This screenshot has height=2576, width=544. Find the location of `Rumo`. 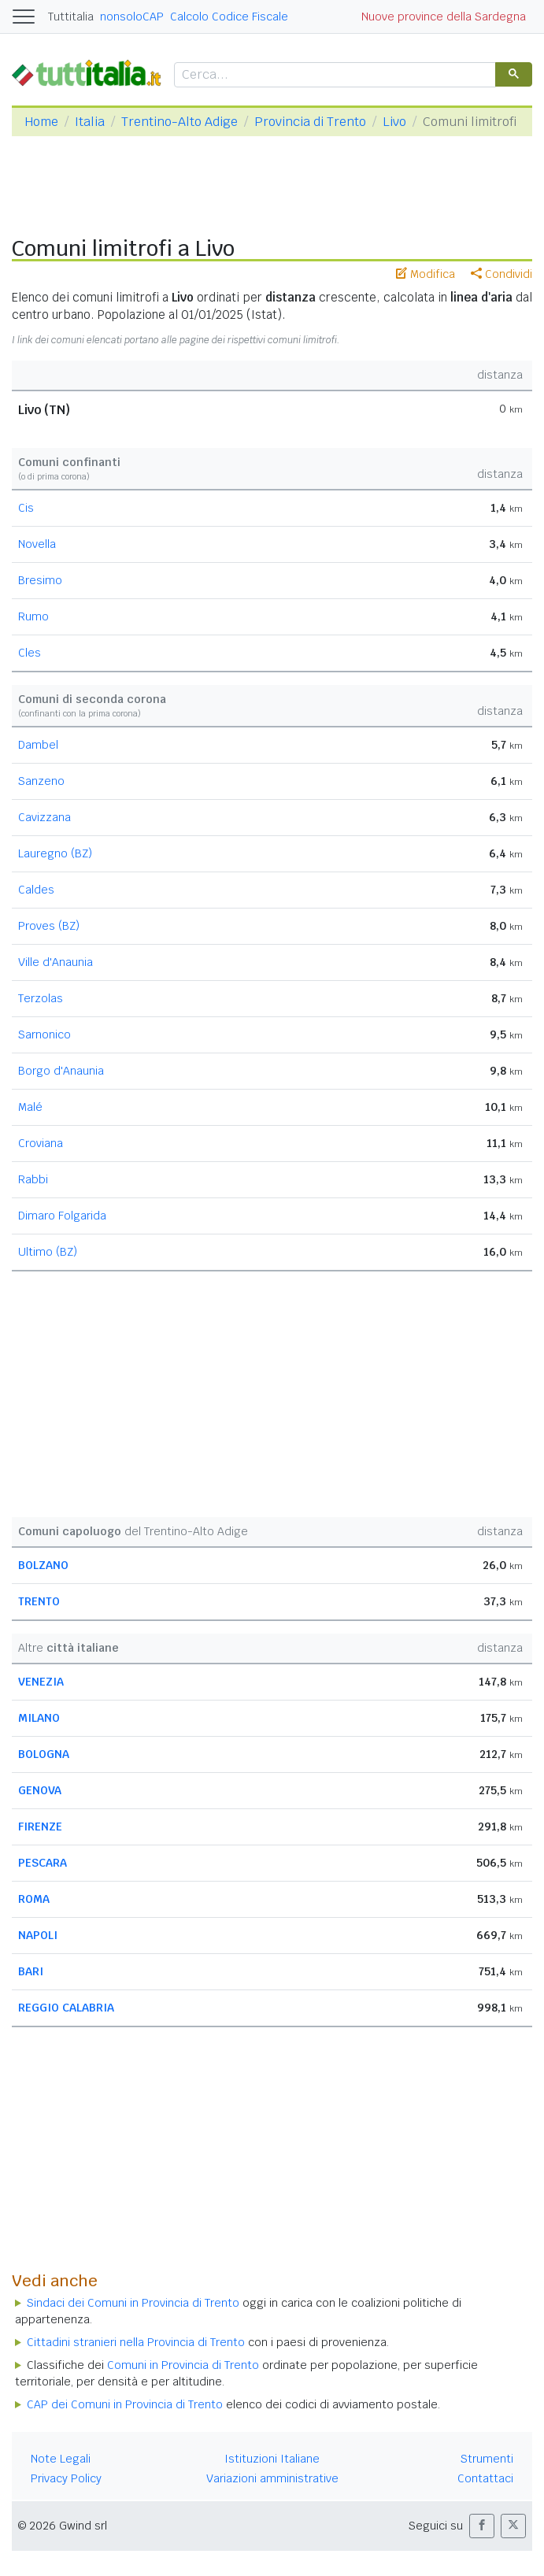

Rumo is located at coordinates (33, 616).